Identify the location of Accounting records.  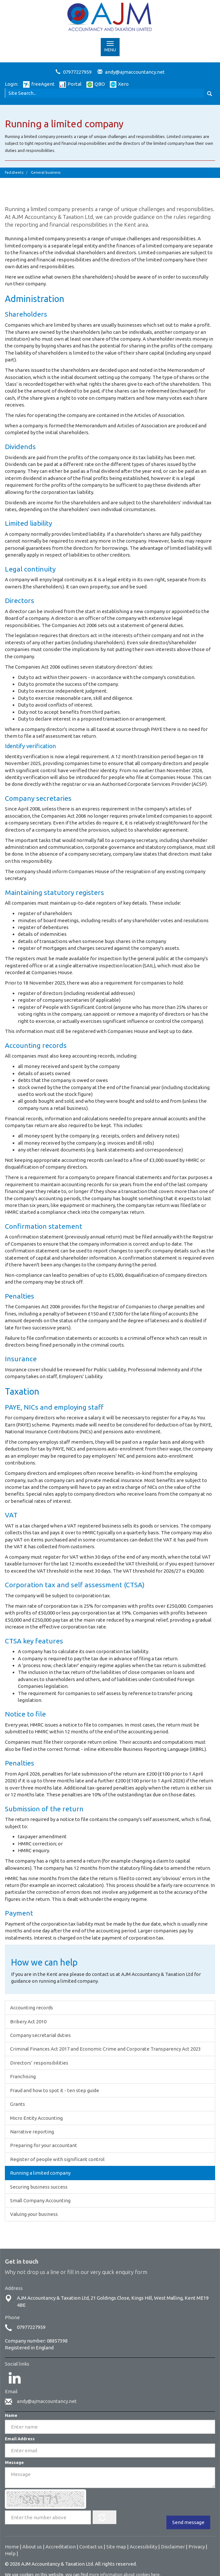
(31, 2007).